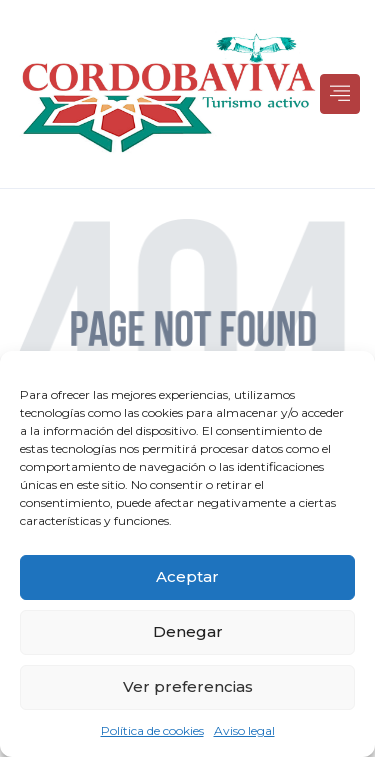 The image size is (375, 757). Describe the element at coordinates (244, 730) in the screenshot. I see `Aviso legal` at that location.